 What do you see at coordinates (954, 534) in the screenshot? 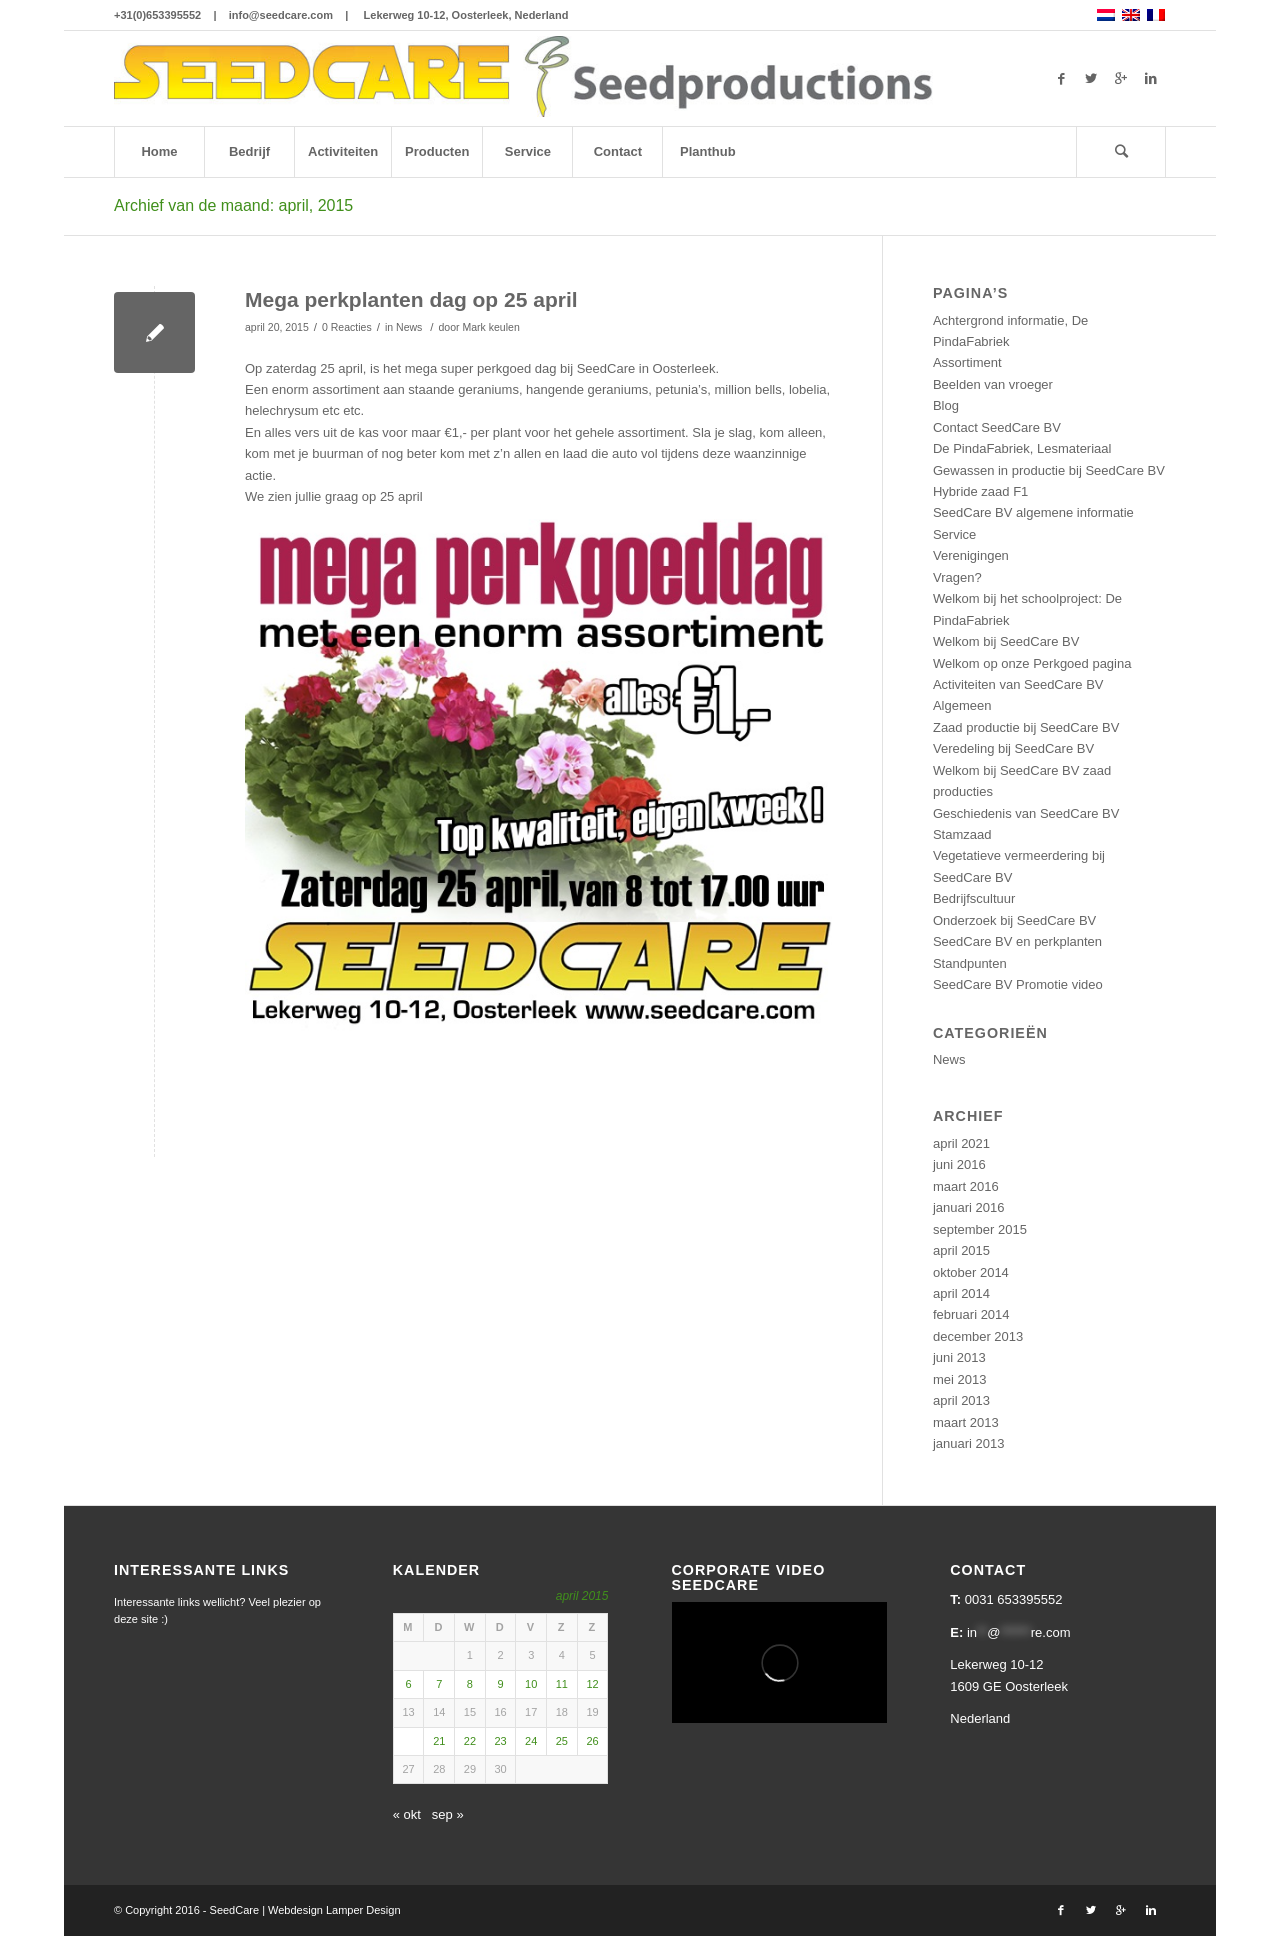
I see `Service` at bounding box center [954, 534].